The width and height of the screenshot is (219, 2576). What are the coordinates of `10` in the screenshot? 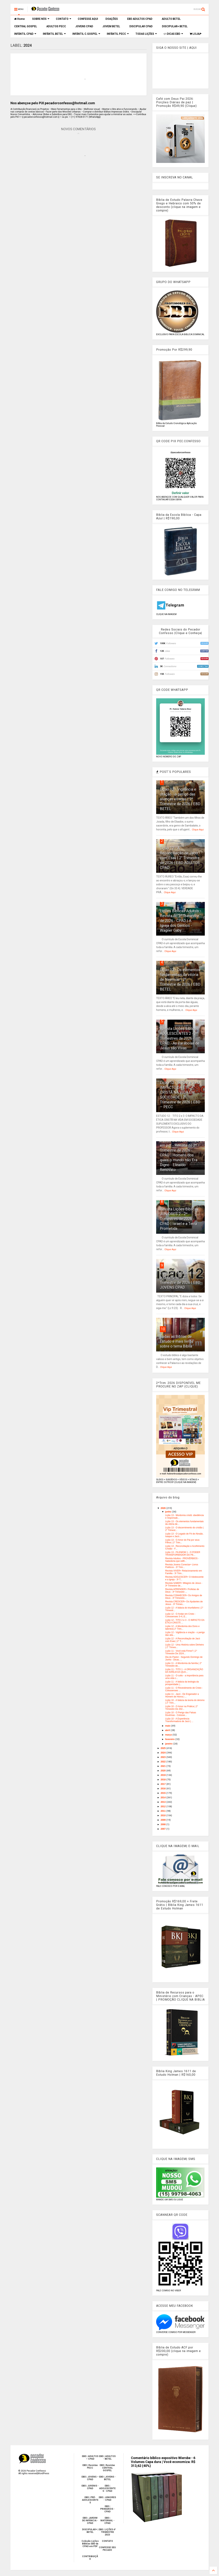 It's located at (163, 1329).